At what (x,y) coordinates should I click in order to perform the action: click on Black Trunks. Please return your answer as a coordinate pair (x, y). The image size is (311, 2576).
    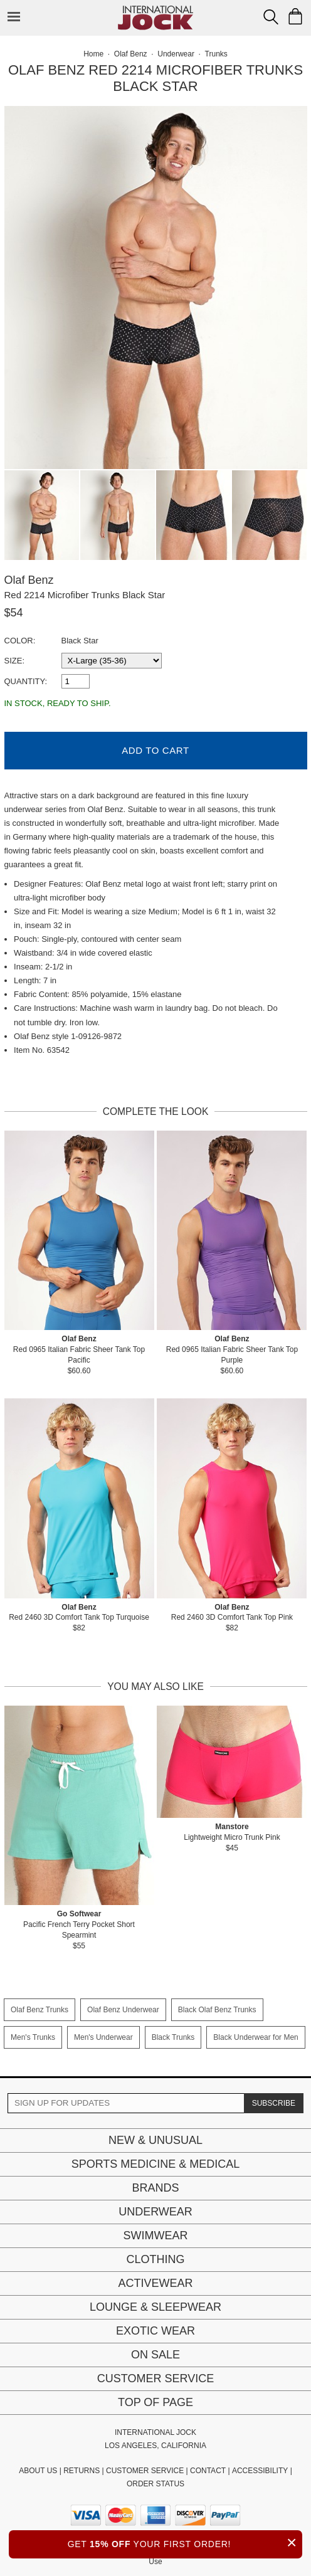
    Looking at the image, I should click on (173, 2037).